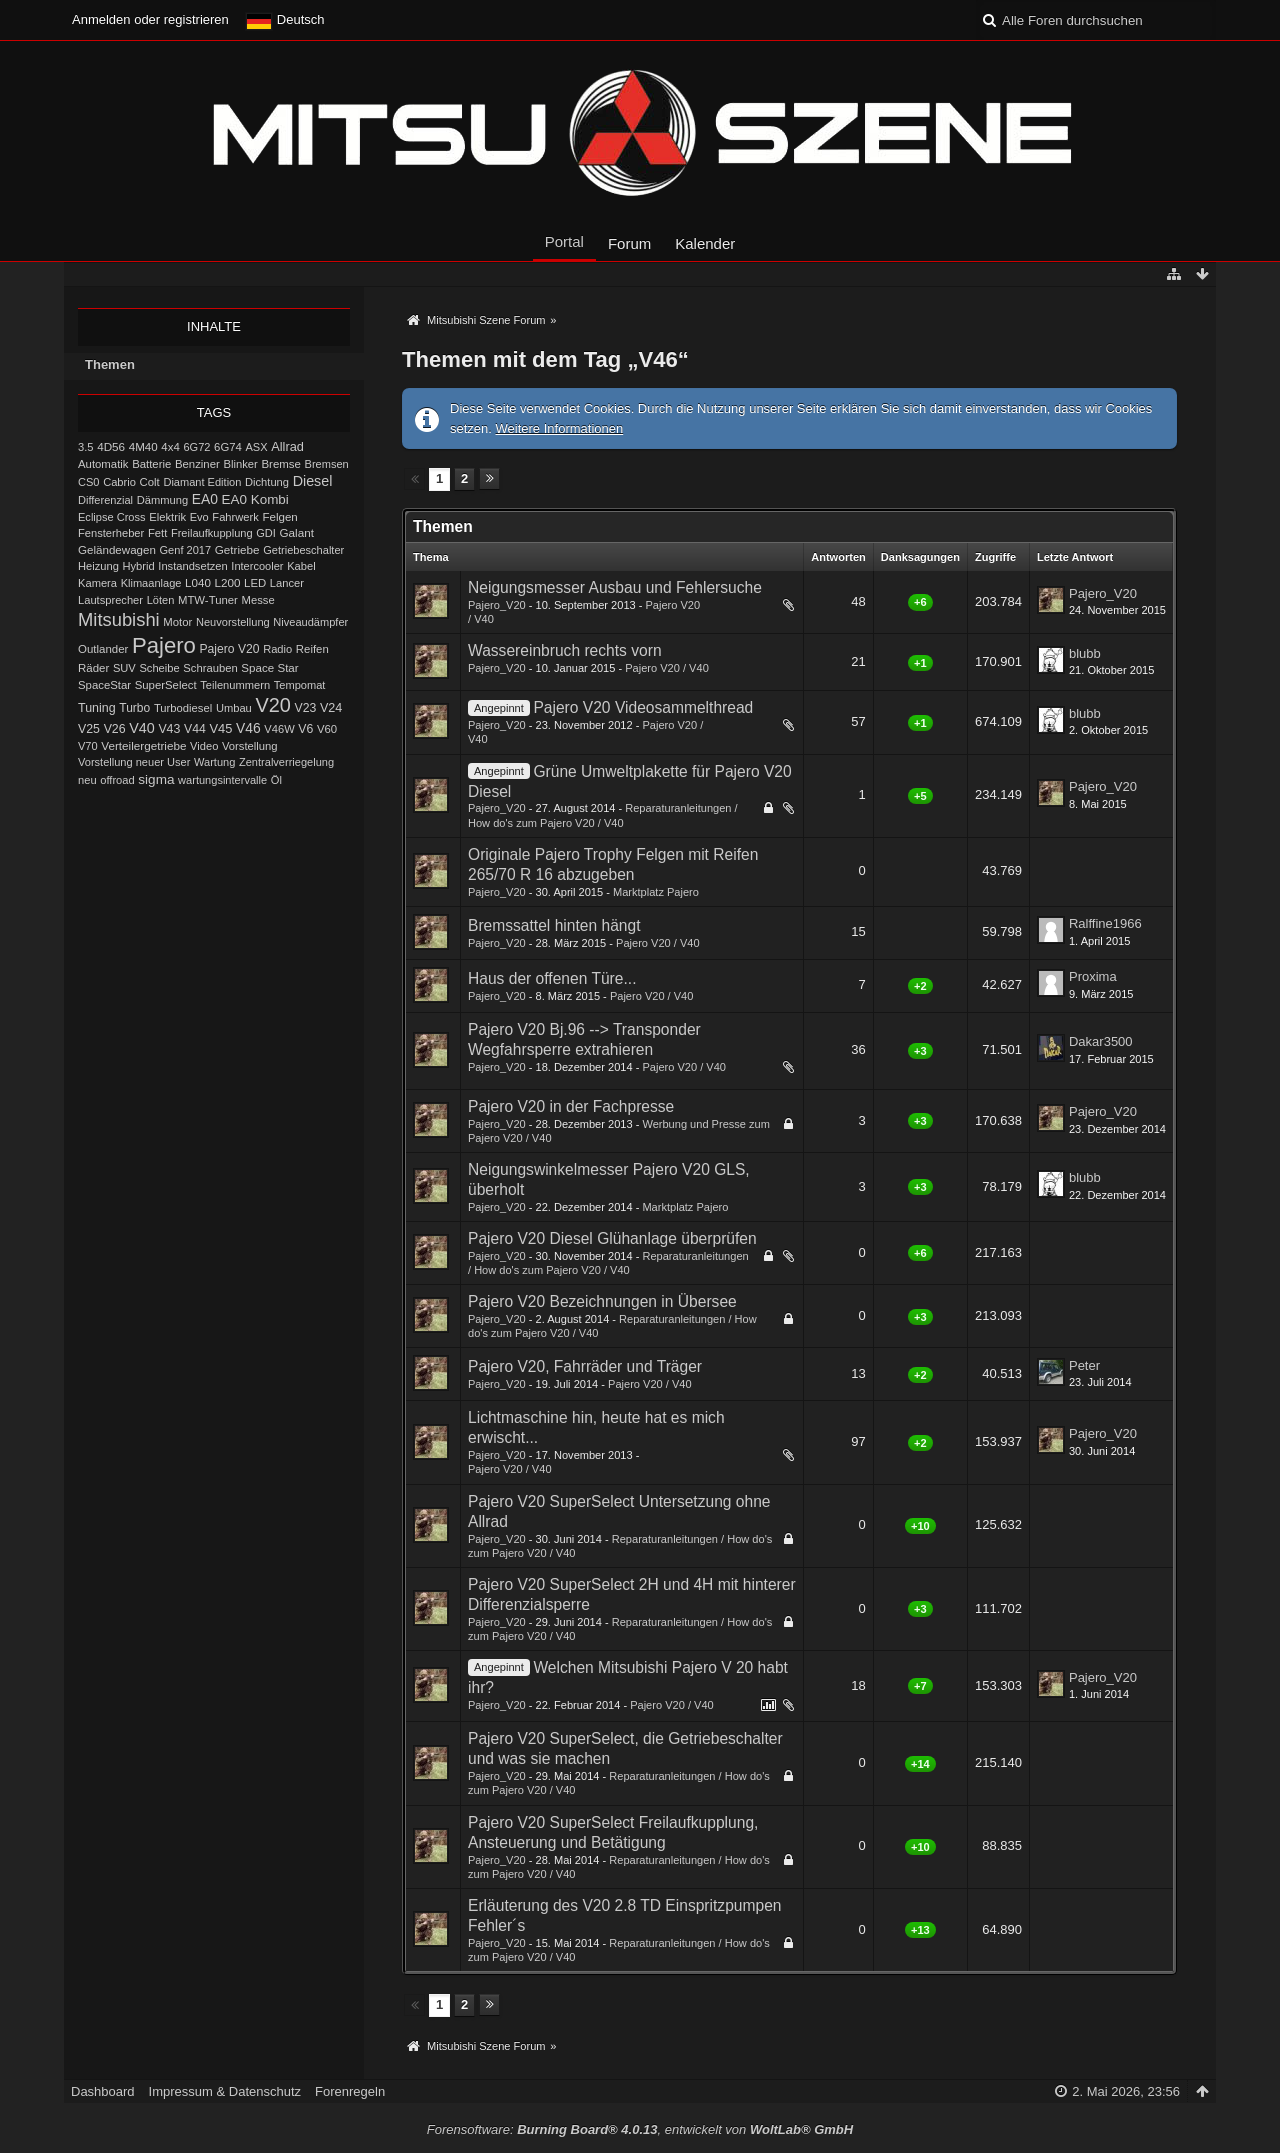 This screenshot has width=1280, height=2153. I want to click on V60, so click(327, 729).